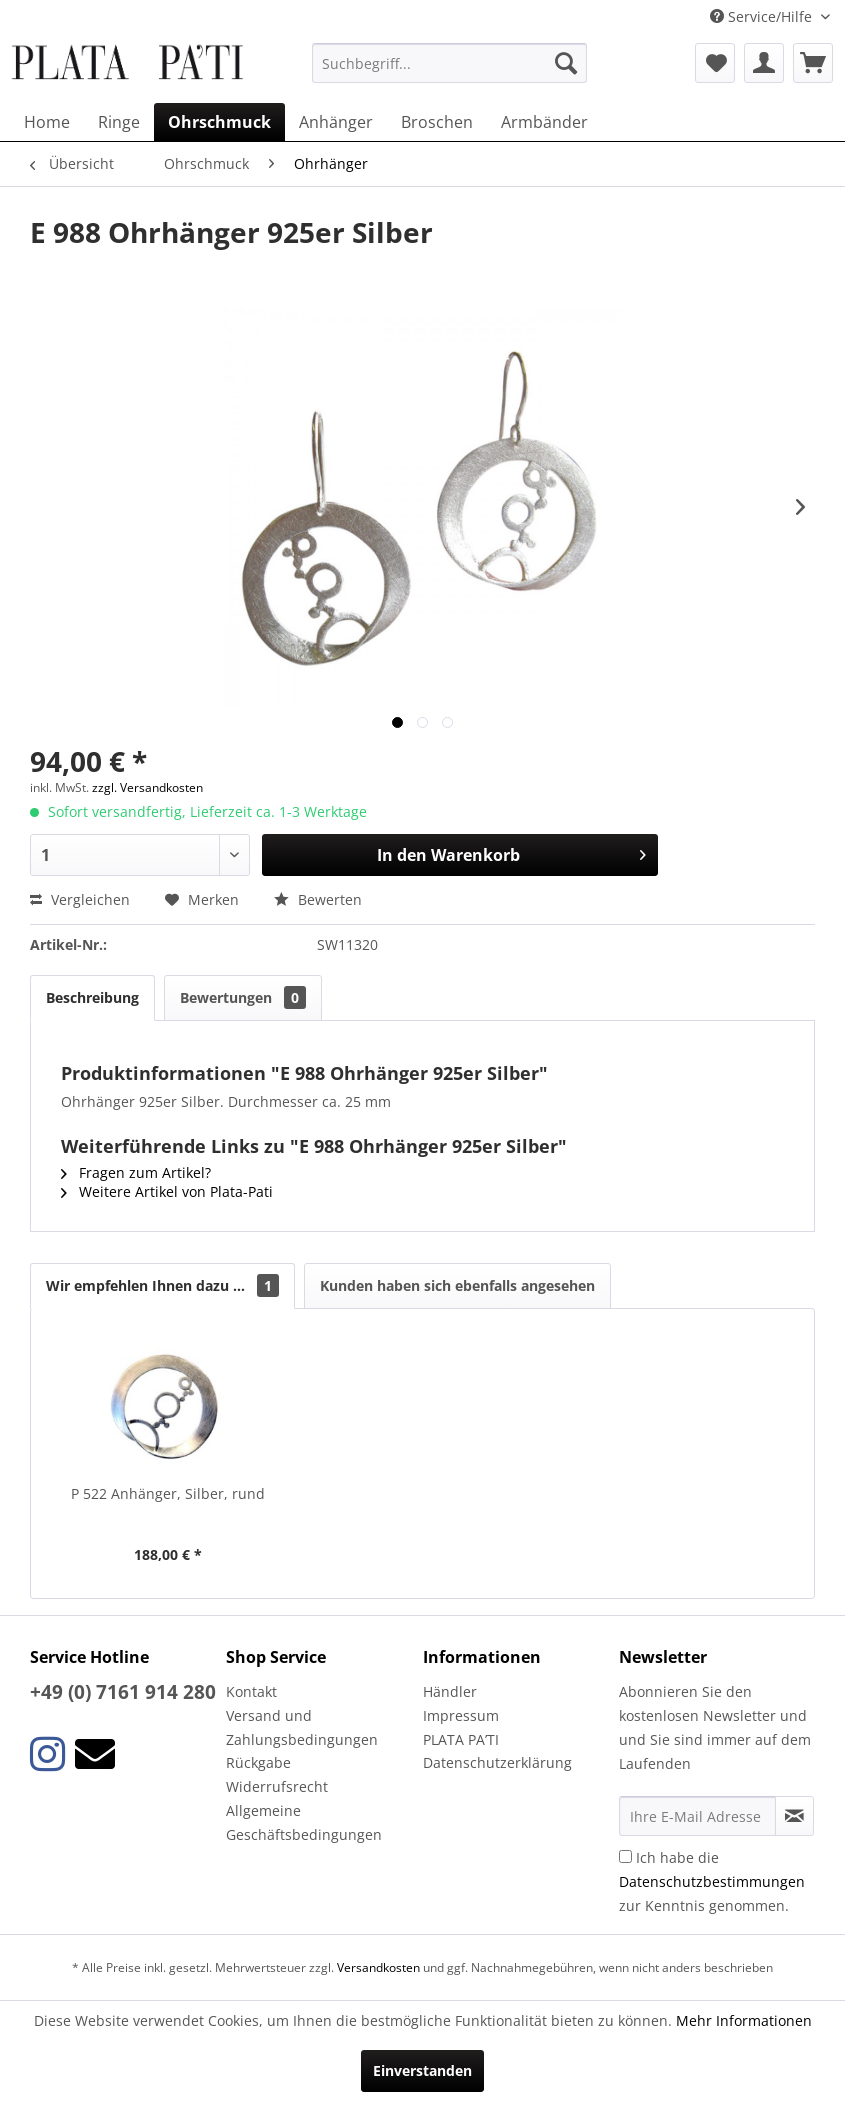  I want to click on Bewertungen, so click(243, 997).